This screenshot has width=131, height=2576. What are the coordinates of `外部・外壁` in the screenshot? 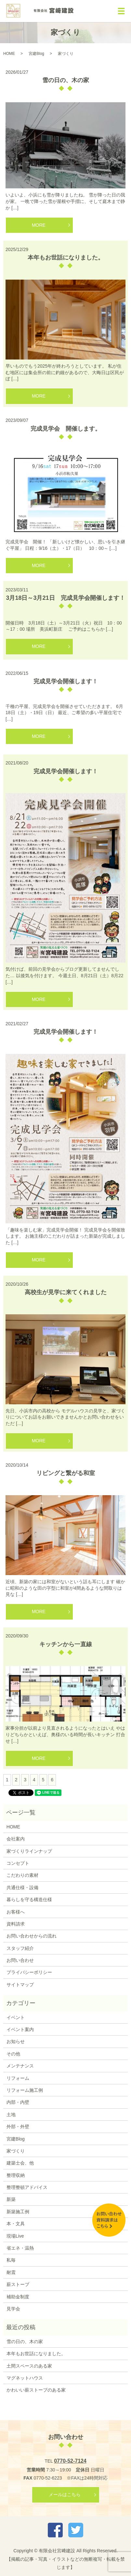 It's located at (18, 2126).